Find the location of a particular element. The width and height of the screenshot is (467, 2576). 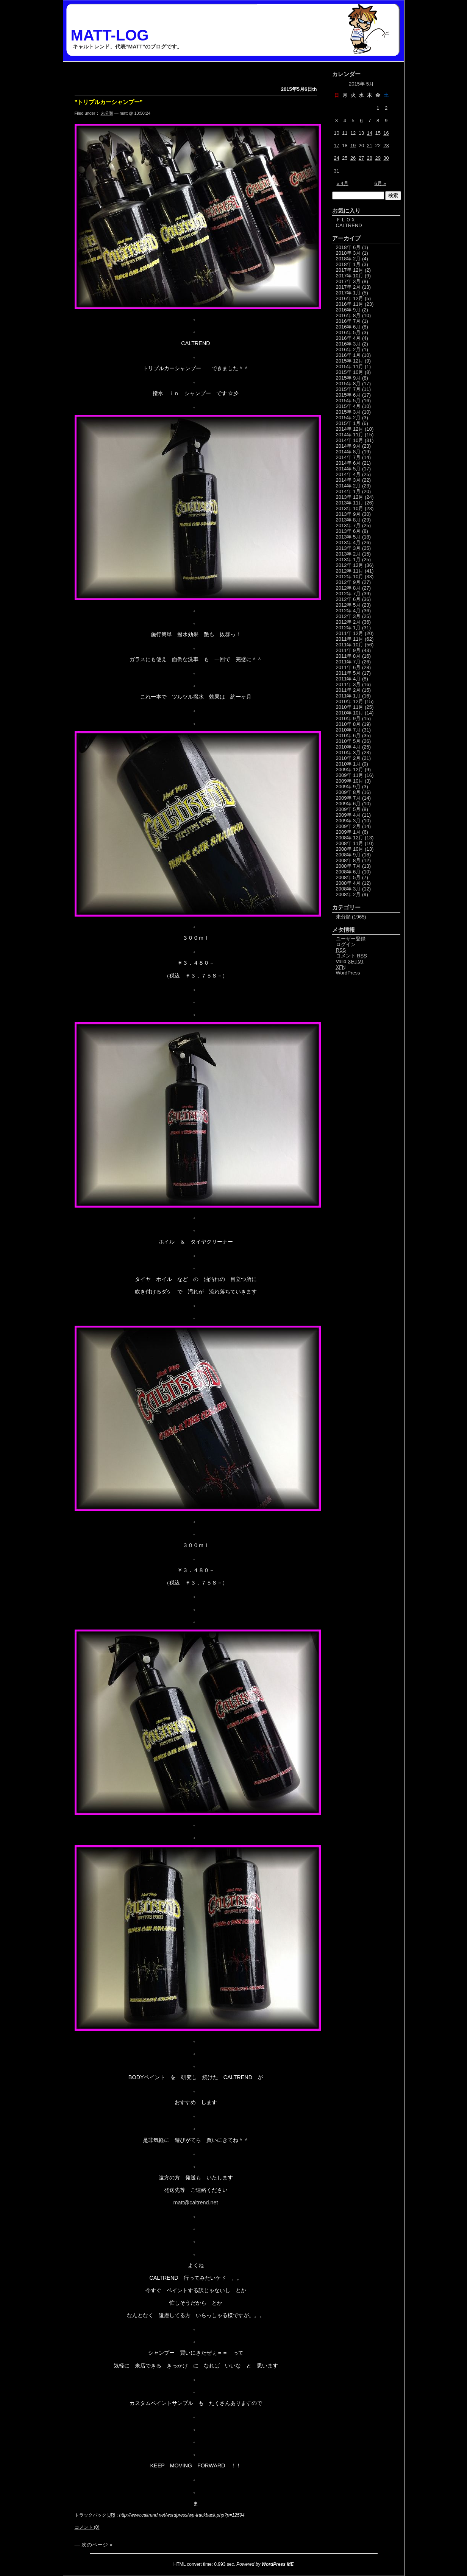

コメント is located at coordinates (351, 956).